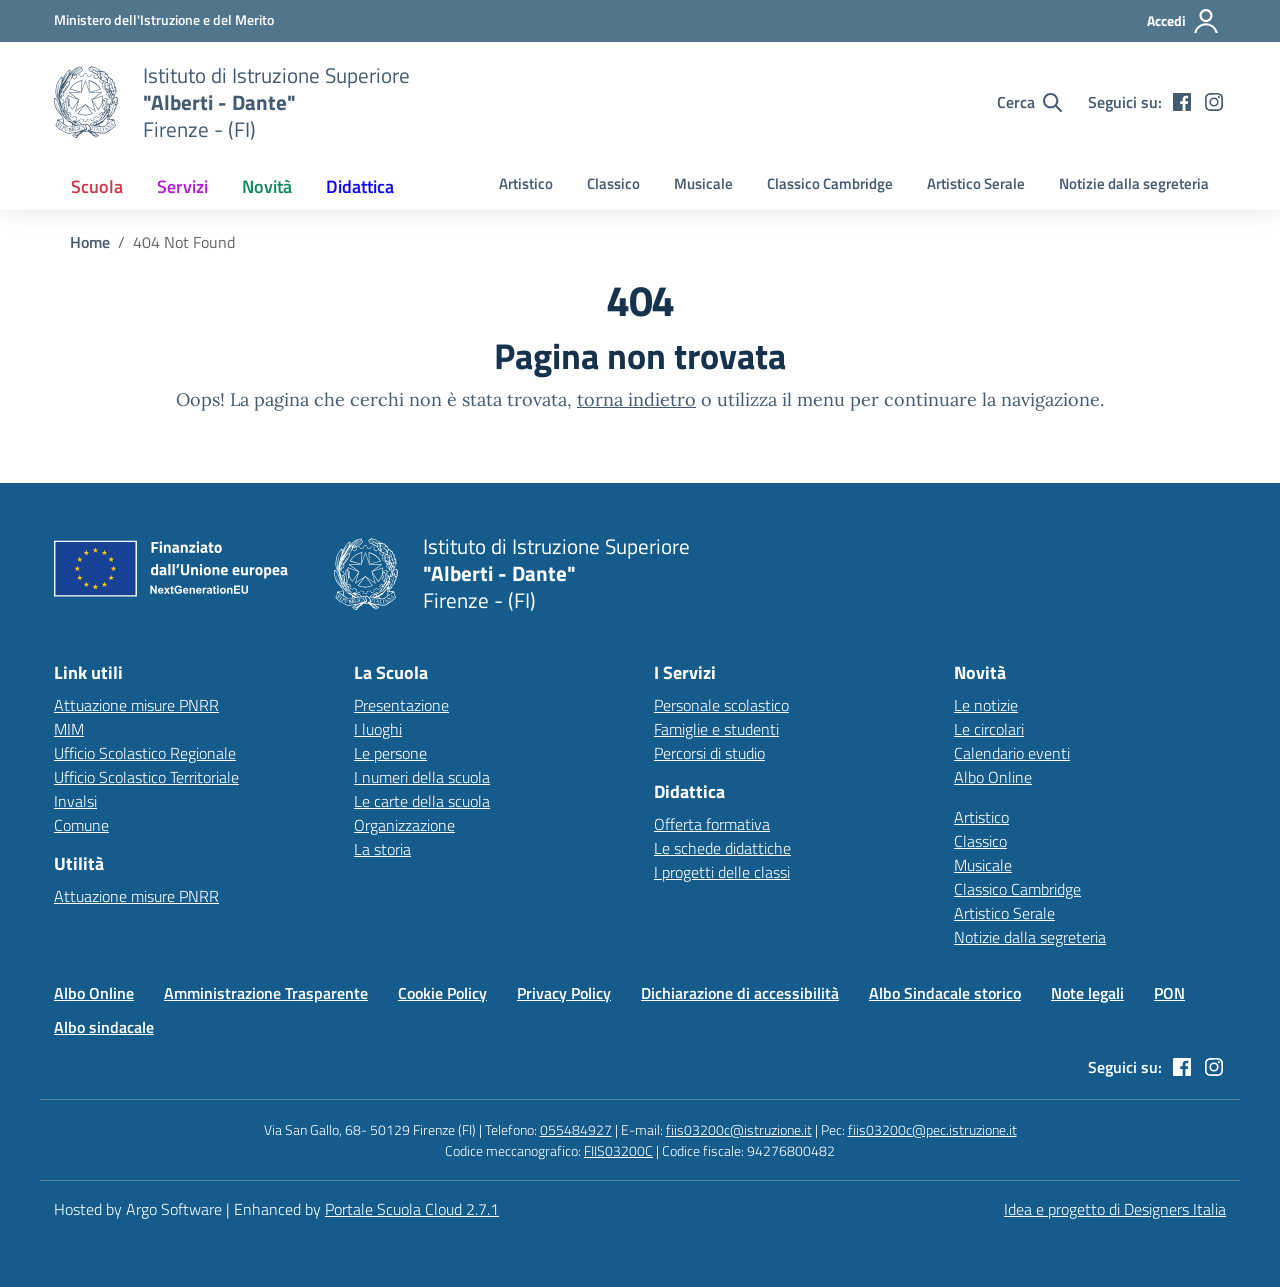  I want to click on La storia, so click(382, 849).